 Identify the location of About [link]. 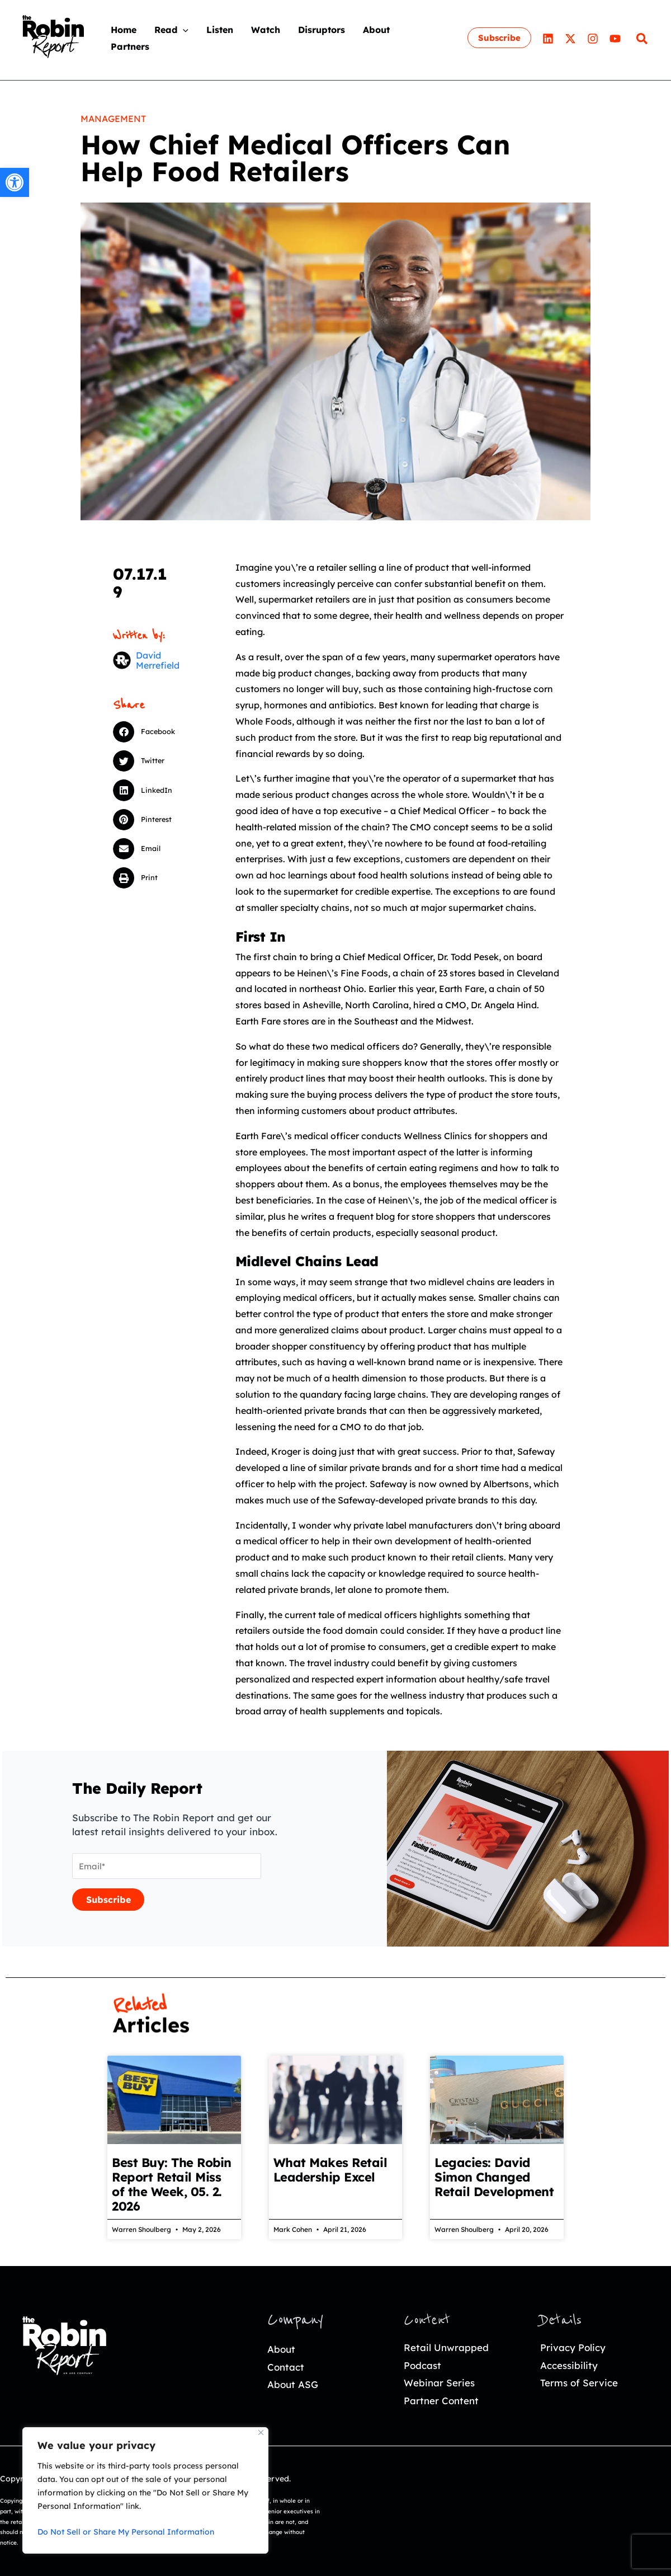
(281, 2349).